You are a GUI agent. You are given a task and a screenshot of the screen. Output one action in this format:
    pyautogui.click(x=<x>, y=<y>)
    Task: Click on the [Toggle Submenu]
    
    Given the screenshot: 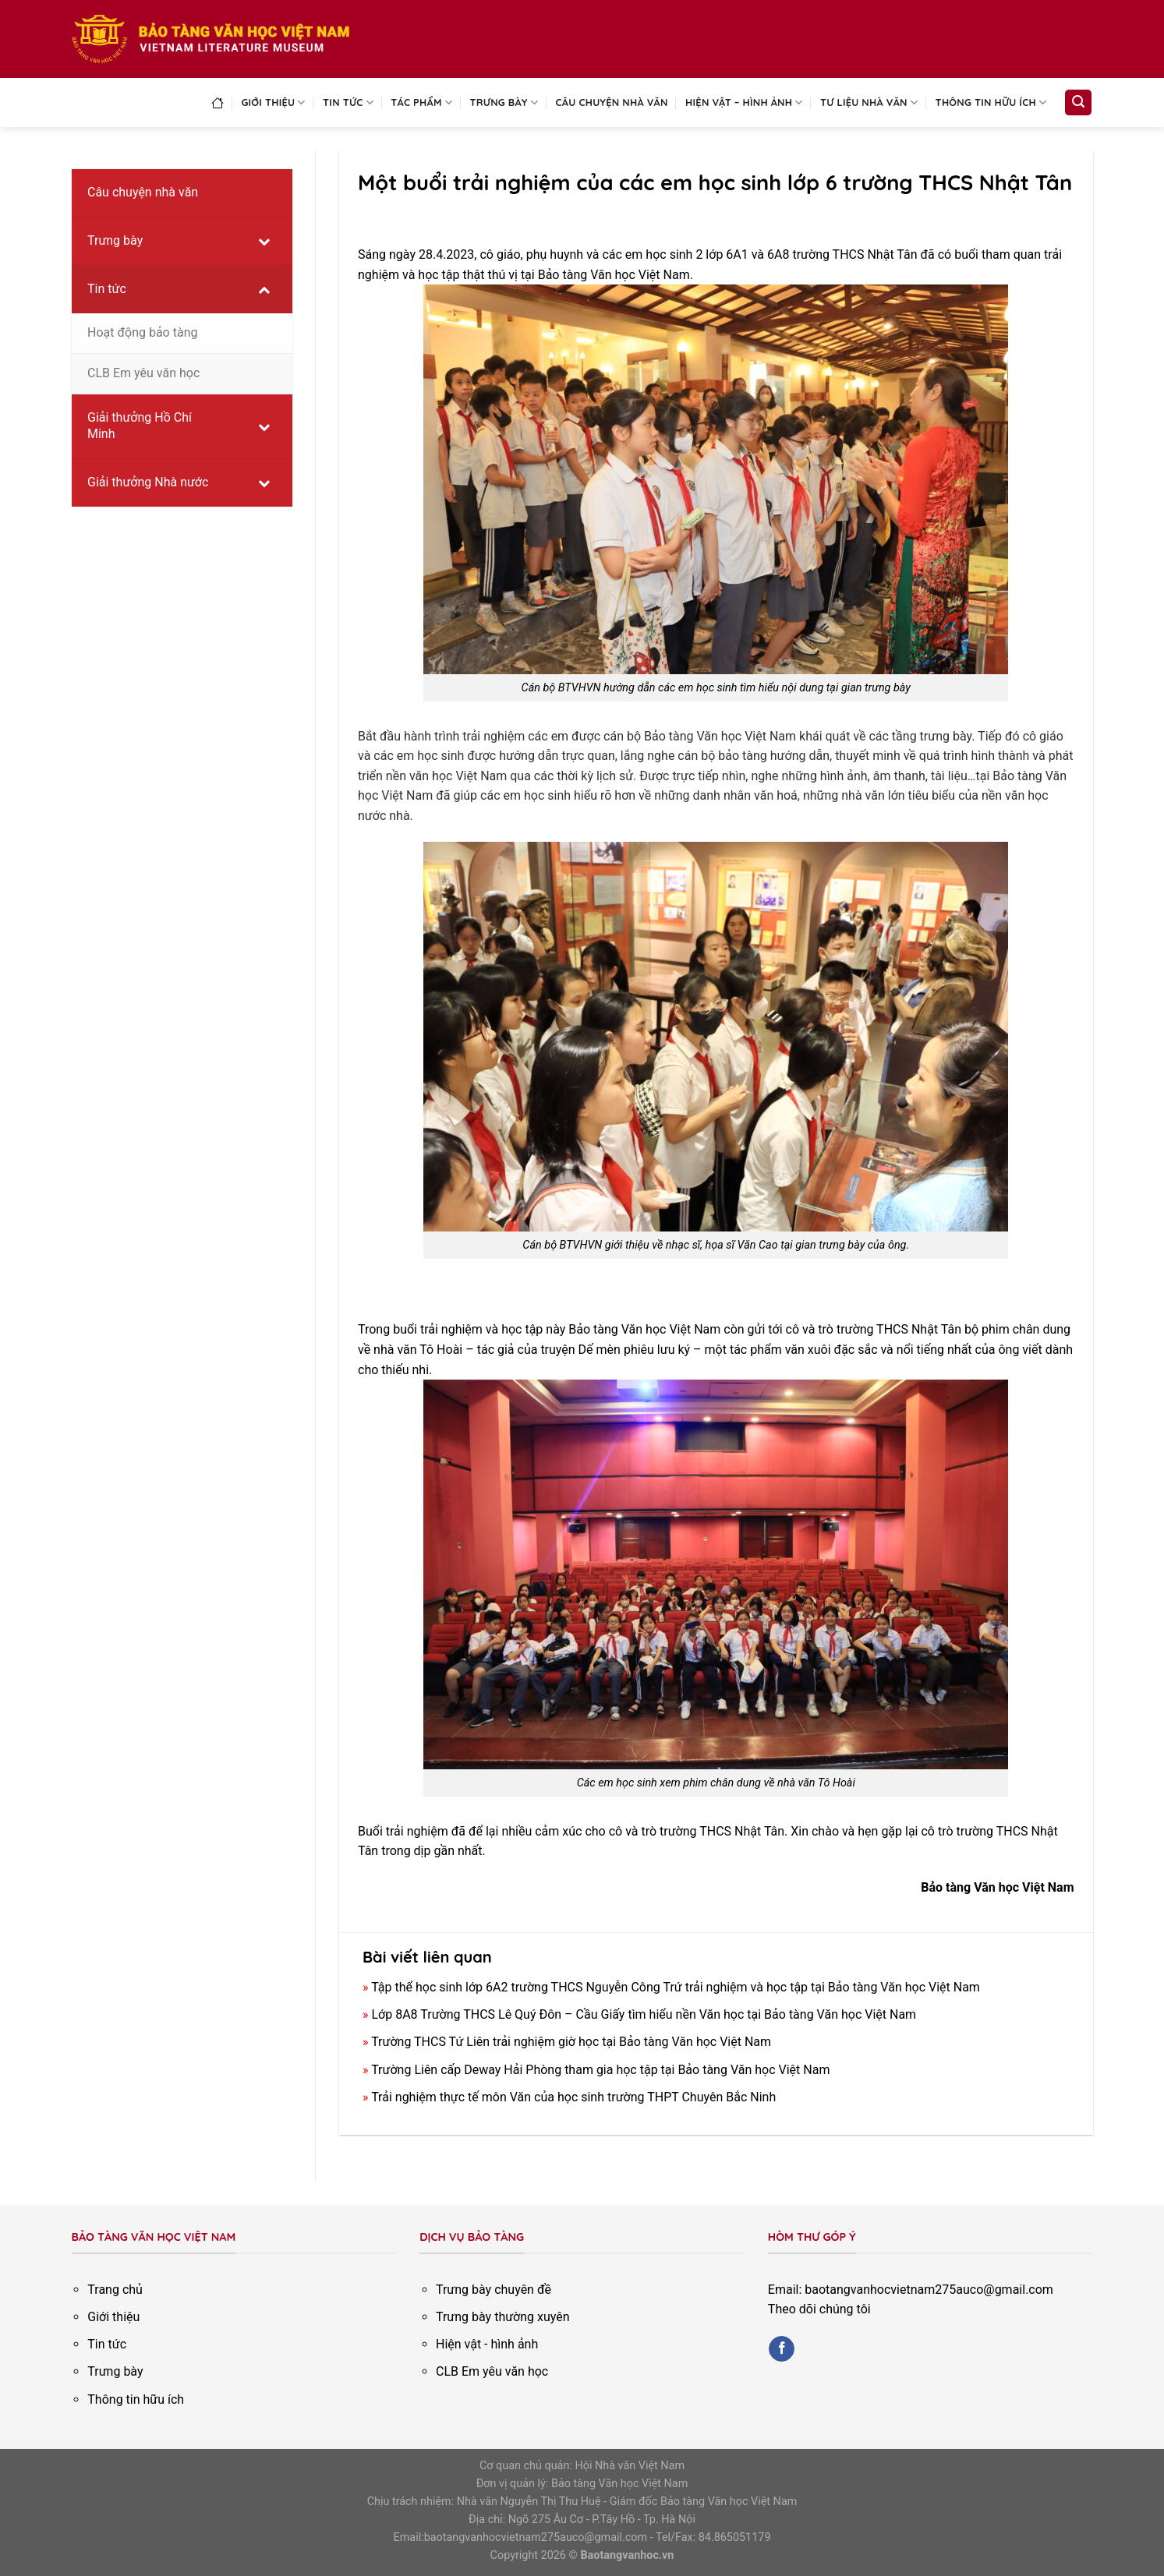 What is the action you would take?
    pyautogui.click(x=264, y=241)
    